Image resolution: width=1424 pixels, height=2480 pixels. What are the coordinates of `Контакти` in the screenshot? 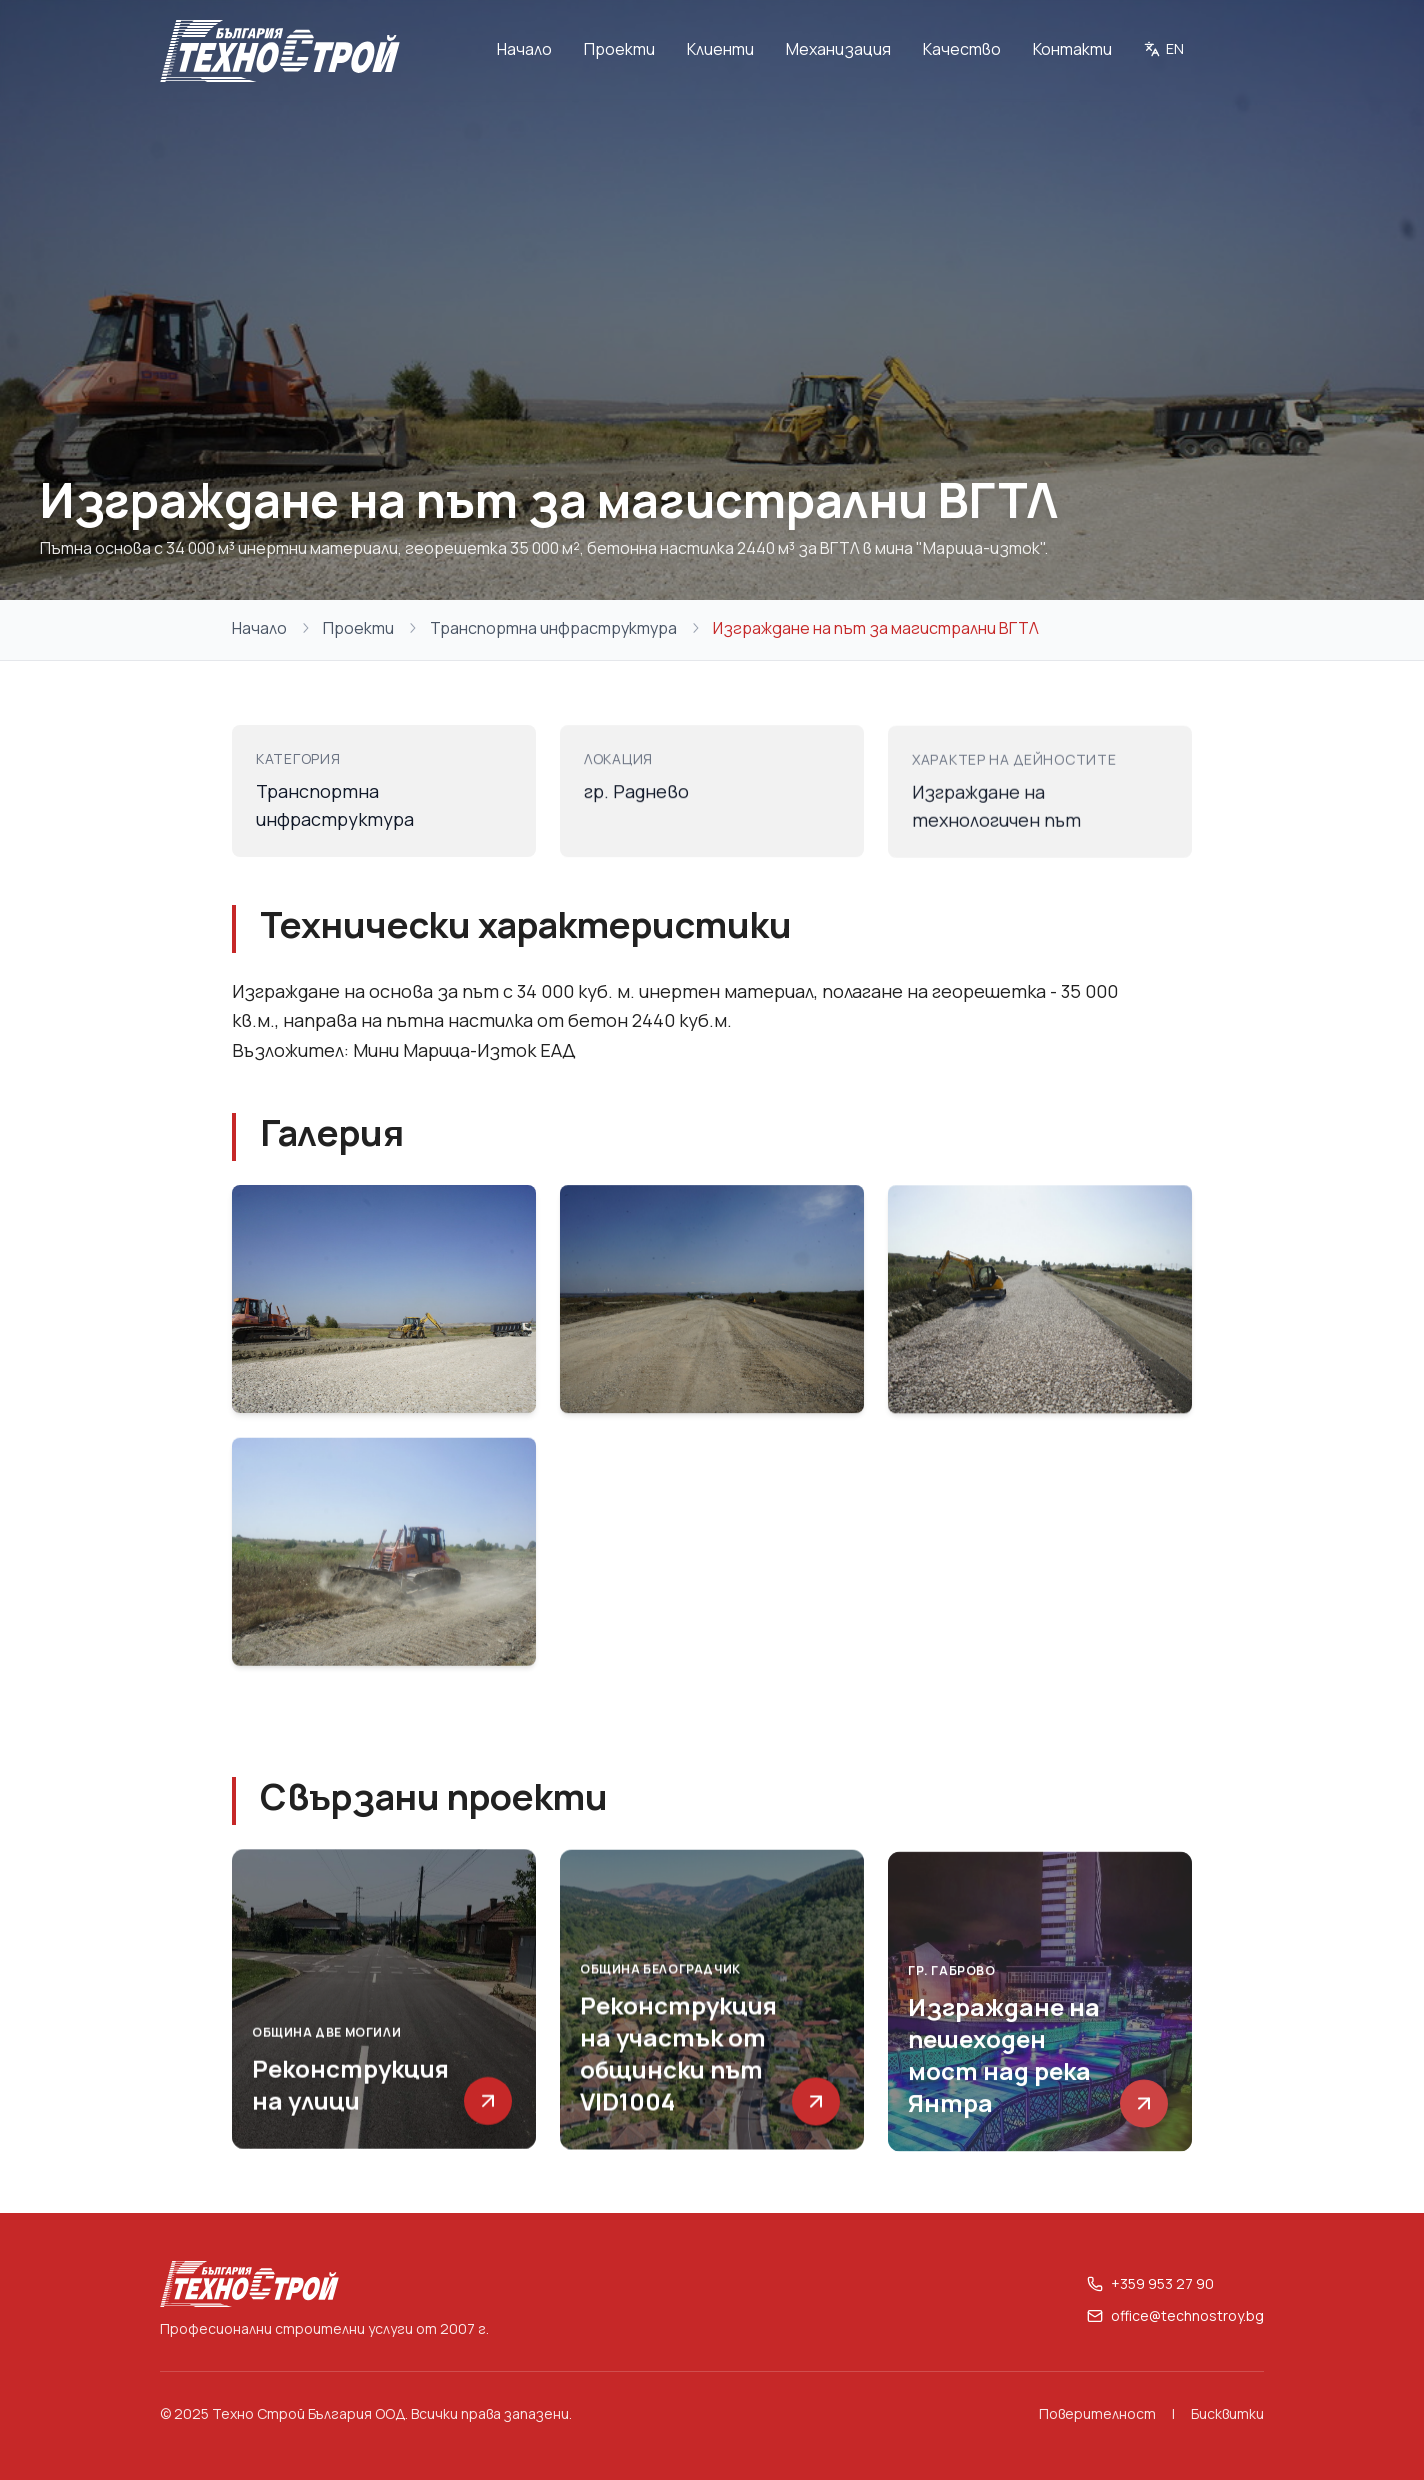 It's located at (1072, 49).